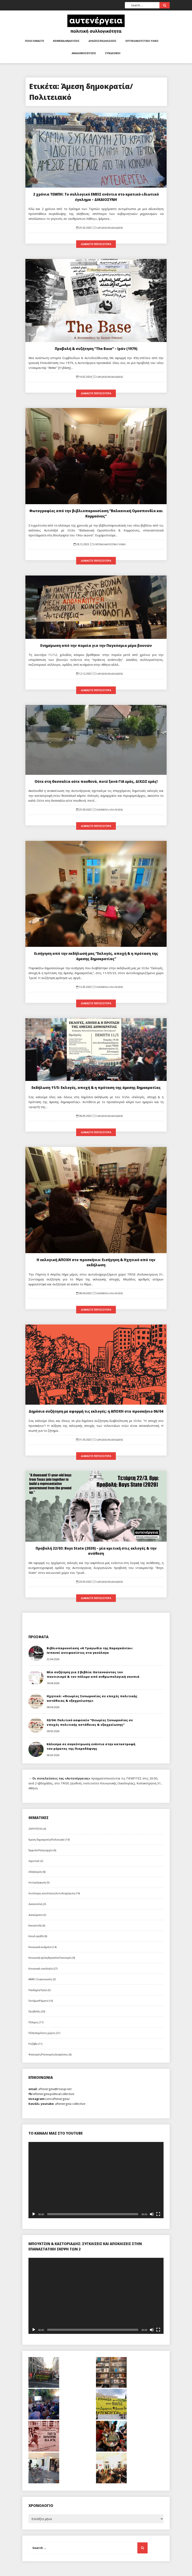 Image resolution: width=192 pixels, height=2576 pixels. Describe the element at coordinates (37, 1815) in the screenshot. I see `ZAPATISTAS [ZAPATISTAS (4 στοιχεία)]` at that location.